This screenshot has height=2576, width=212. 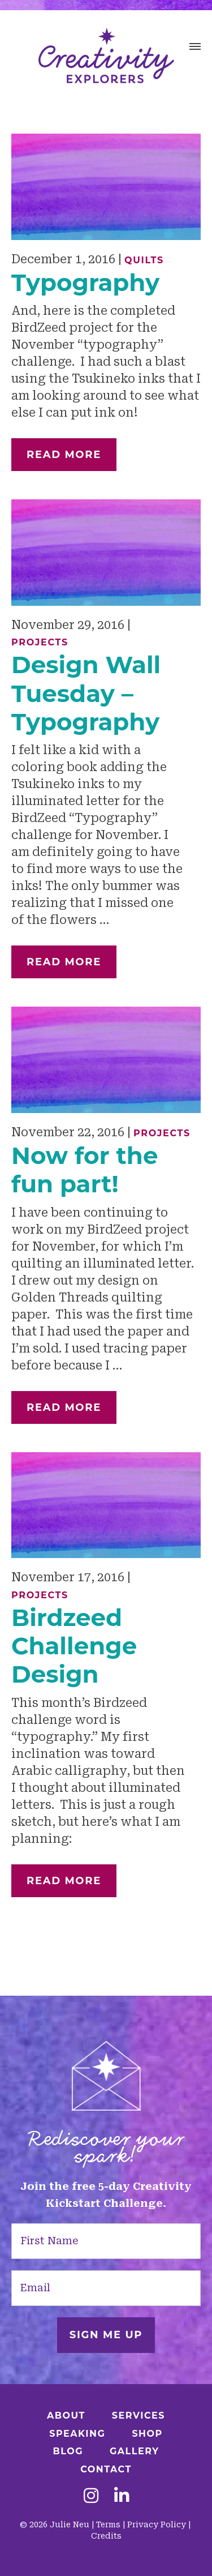 What do you see at coordinates (66, 2415) in the screenshot?
I see `About` at bounding box center [66, 2415].